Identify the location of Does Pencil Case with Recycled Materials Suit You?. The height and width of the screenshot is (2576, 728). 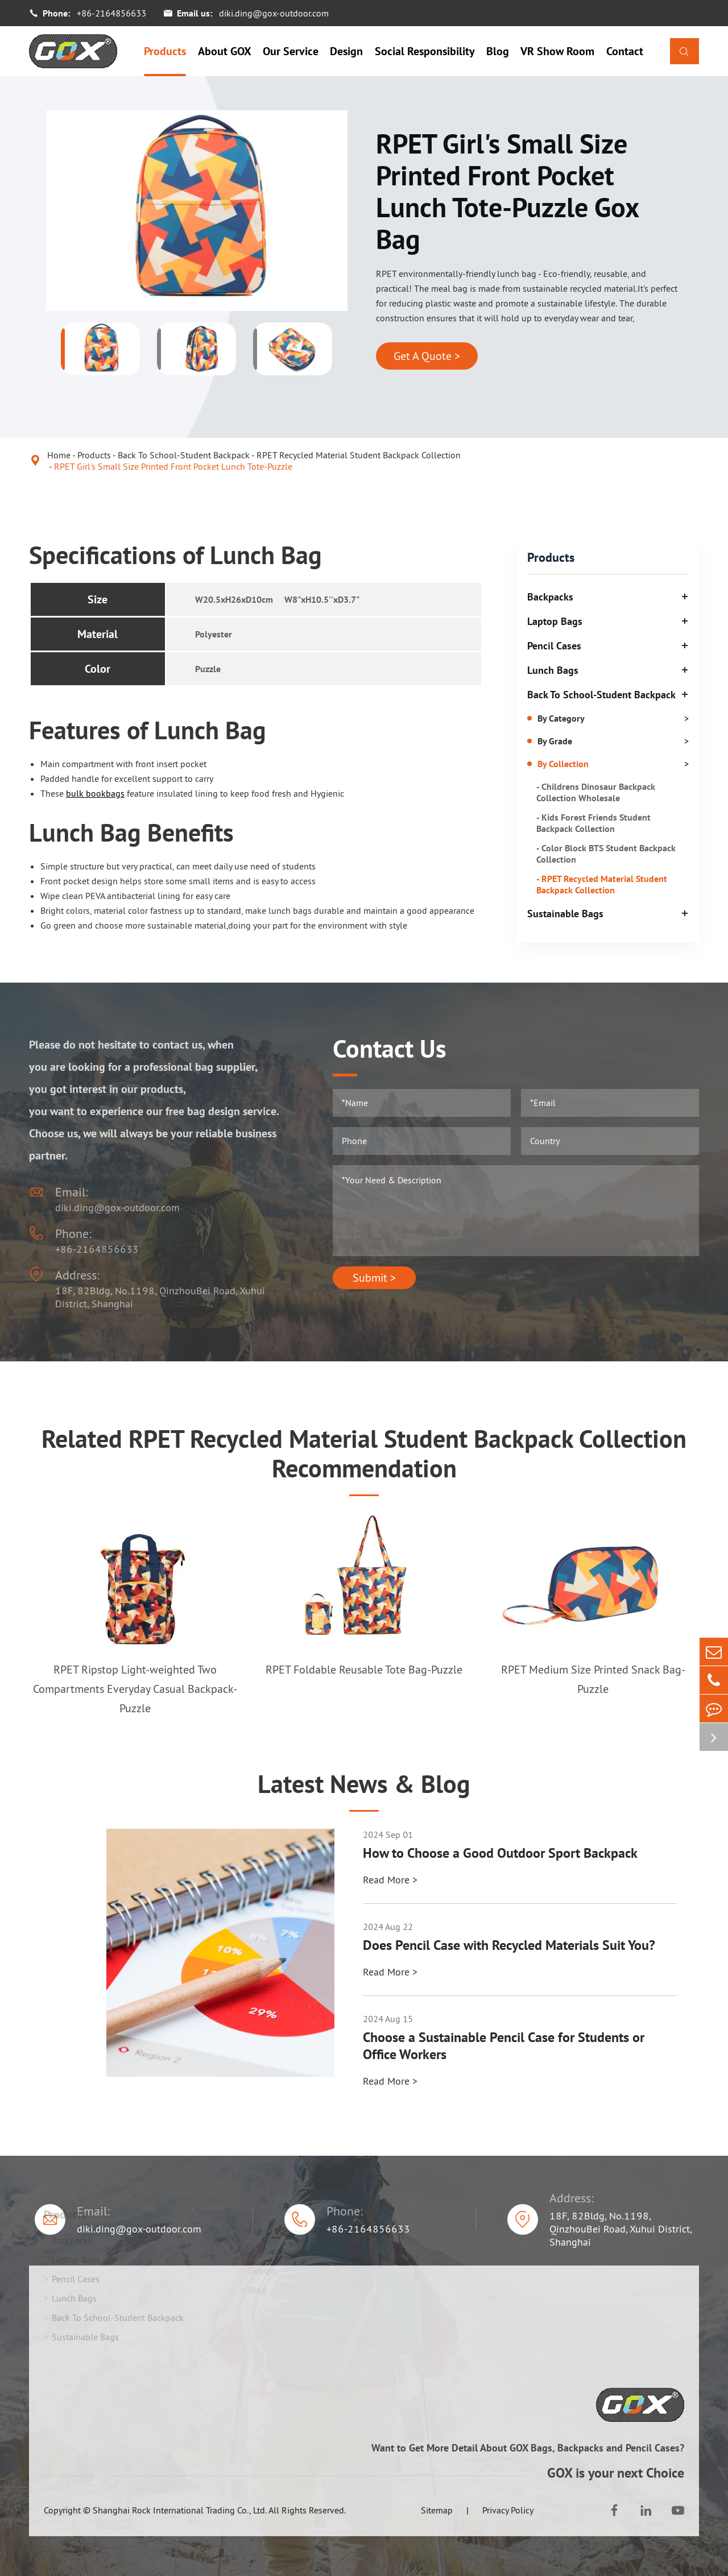
(509, 1945).